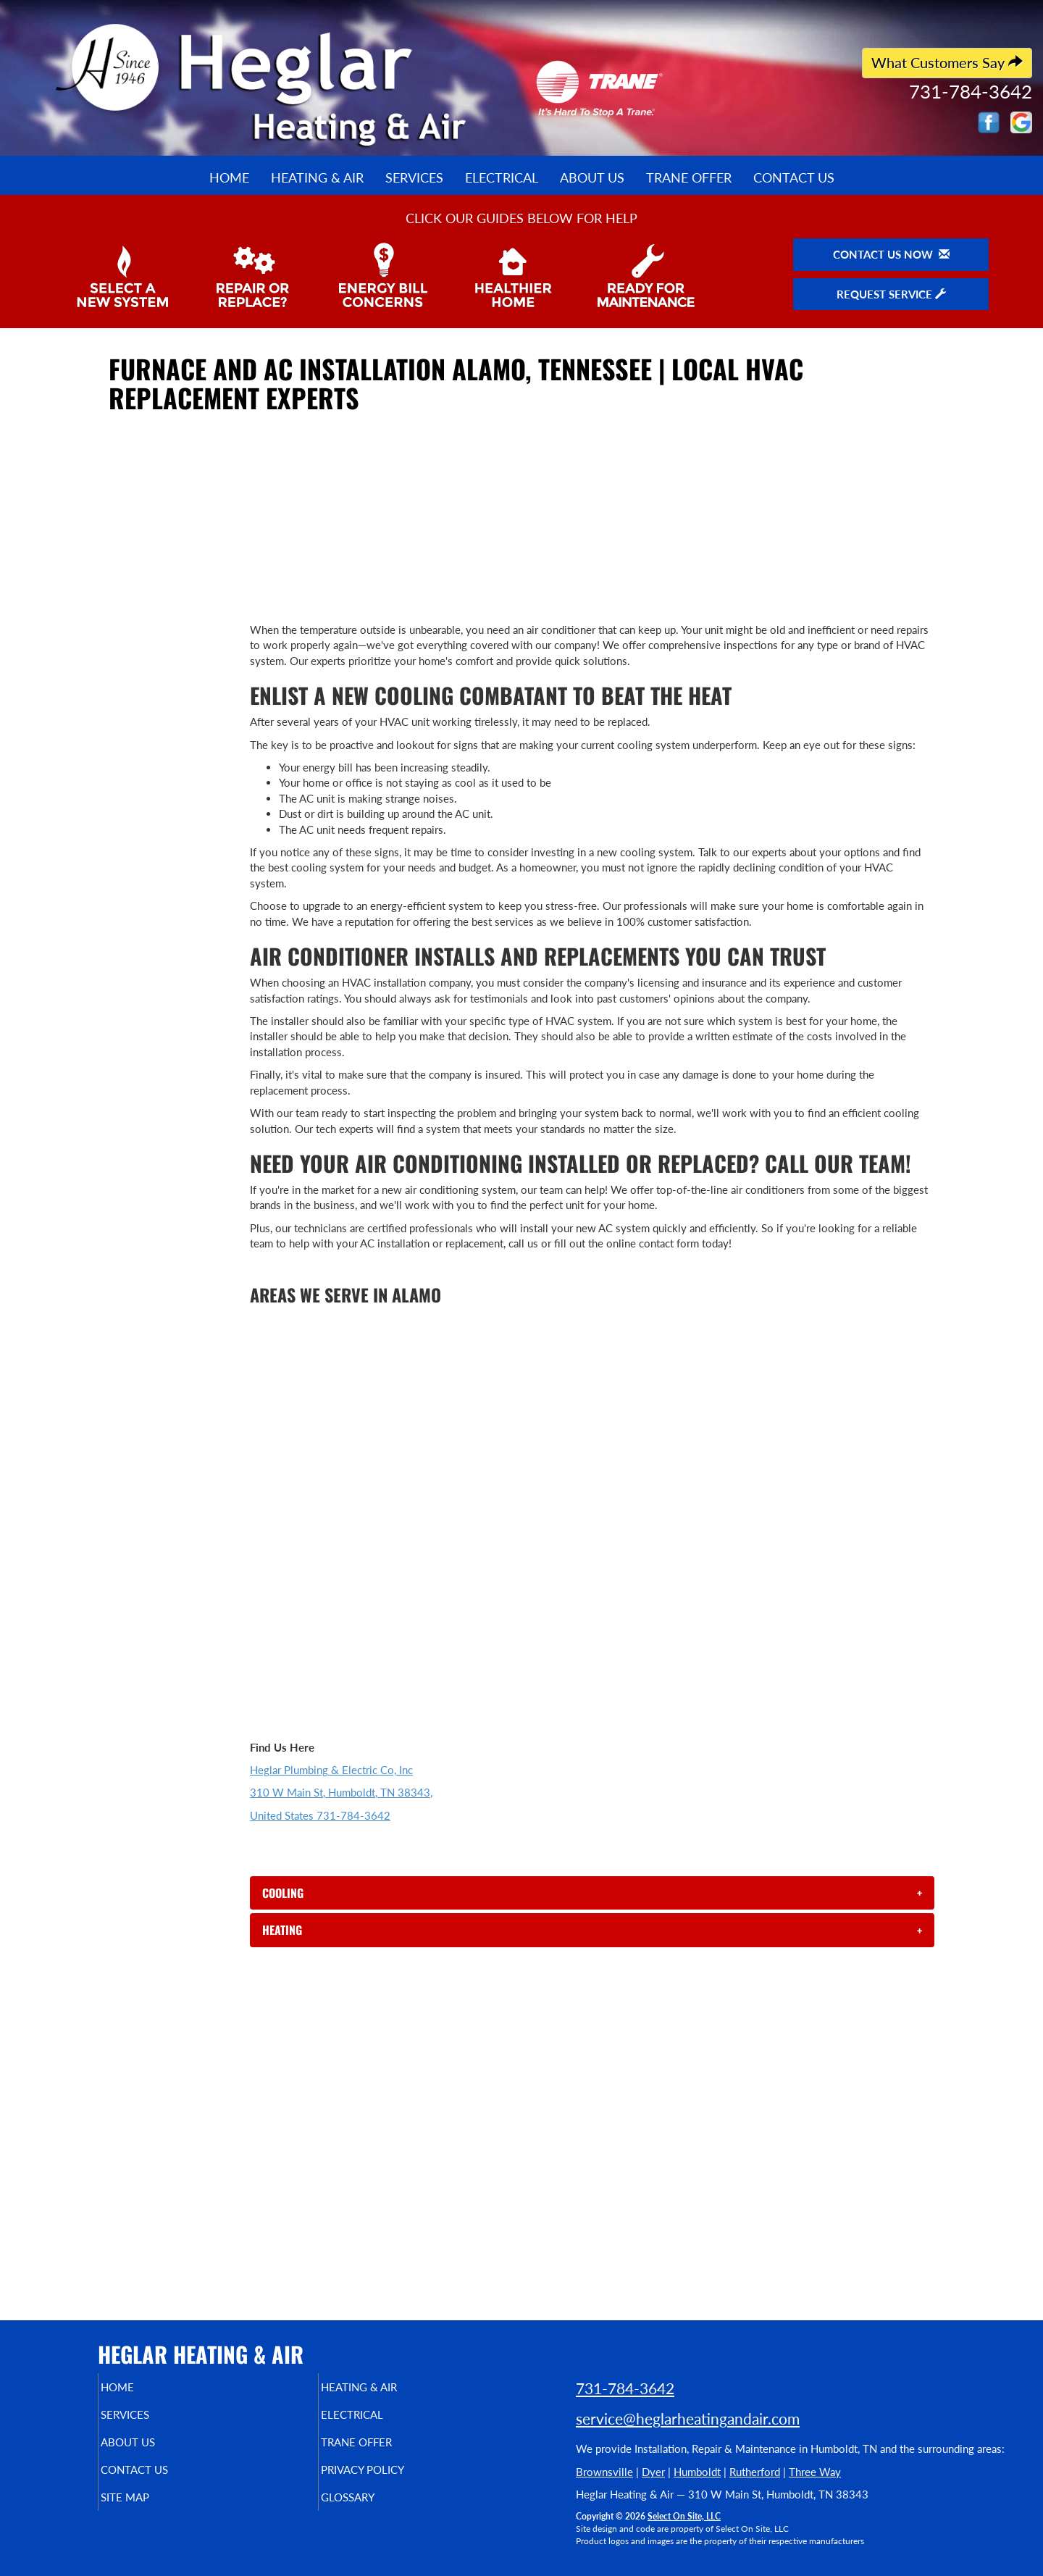 The image size is (1043, 2576). What do you see at coordinates (891, 294) in the screenshot?
I see `Request Service [button]` at bounding box center [891, 294].